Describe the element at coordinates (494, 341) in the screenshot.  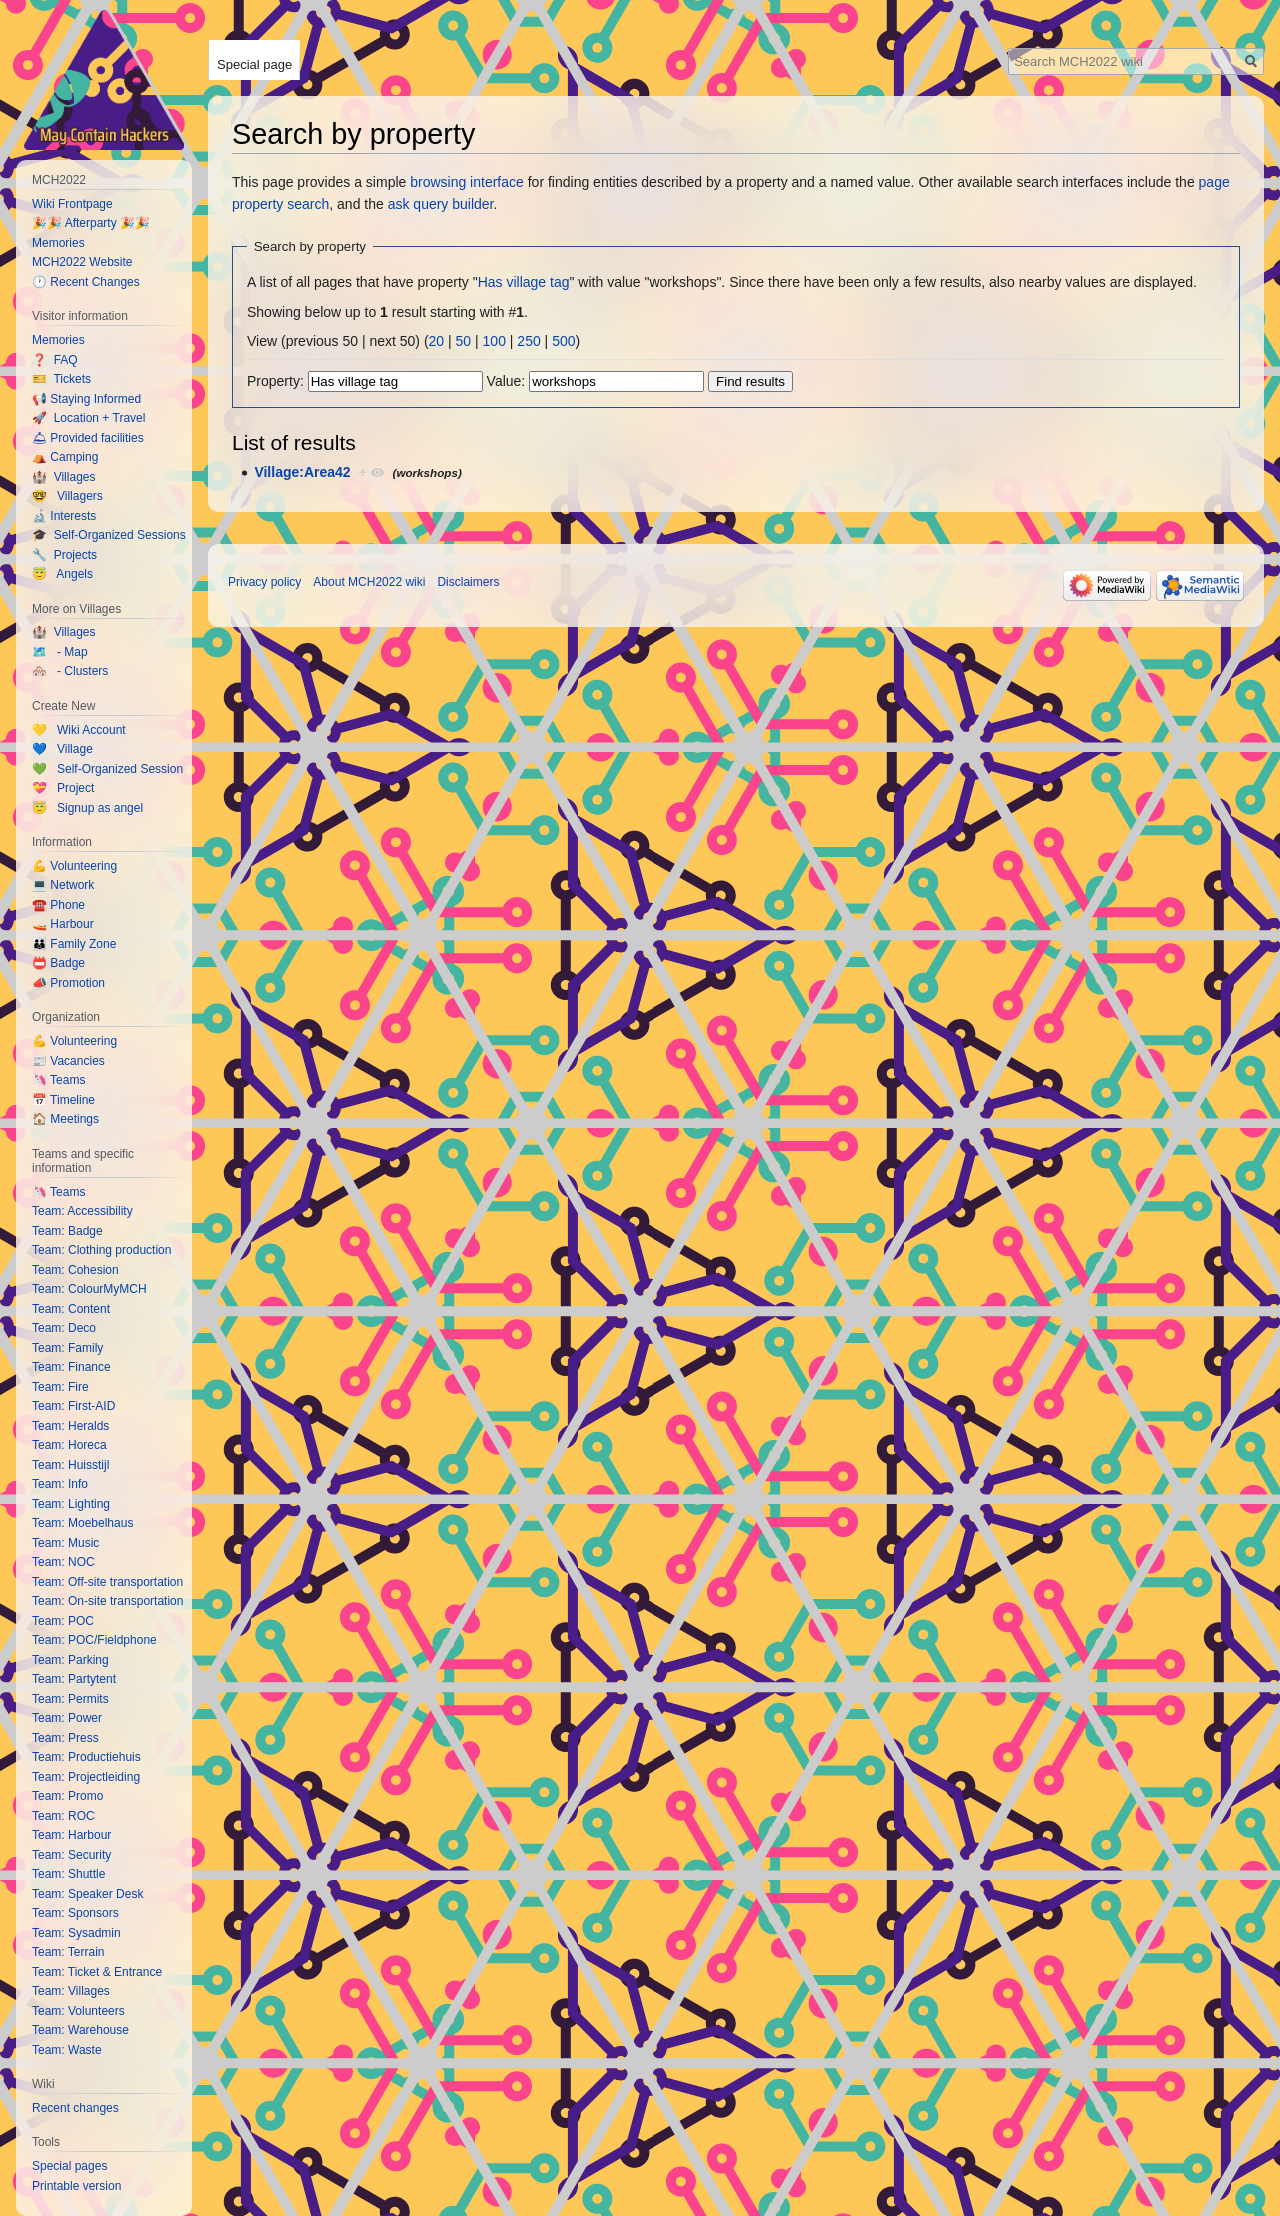
I see `100` at that location.